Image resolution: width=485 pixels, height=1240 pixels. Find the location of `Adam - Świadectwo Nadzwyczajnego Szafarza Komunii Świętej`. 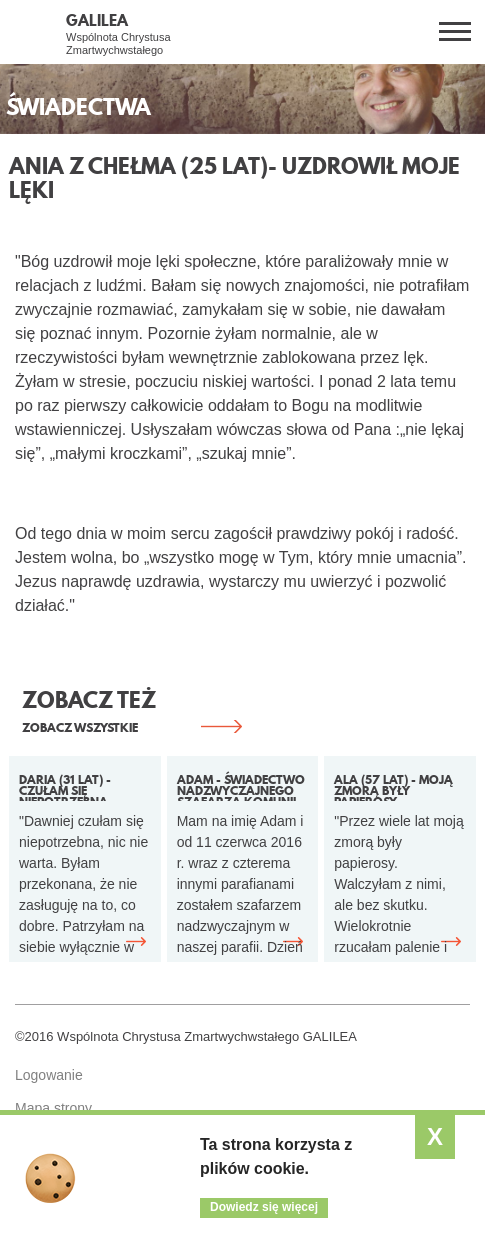

Adam - Świadectwo Nadzwyczajnego Szafarza Komunii Świętej is located at coordinates (241, 786).